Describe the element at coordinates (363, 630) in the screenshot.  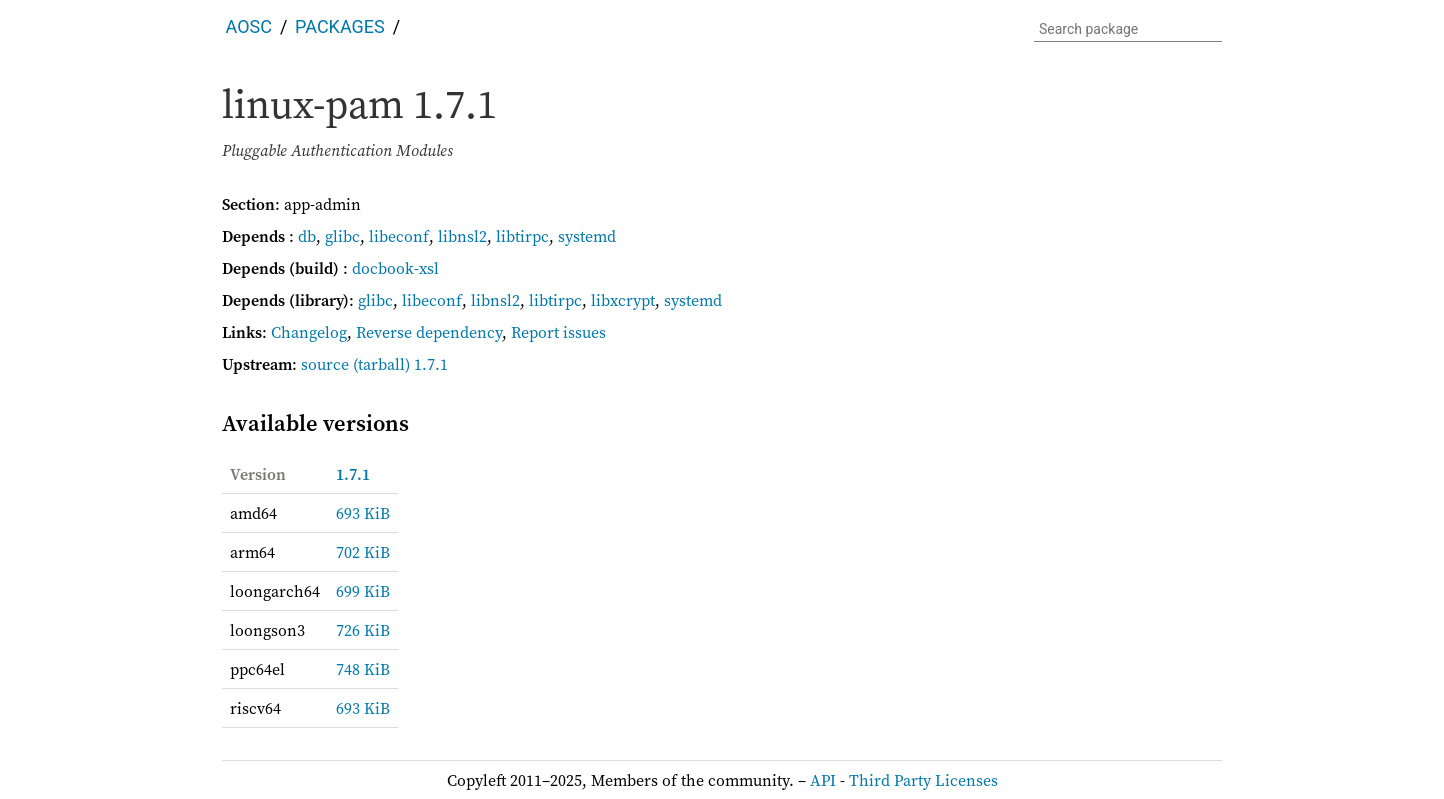
I see `726 KiB` at that location.